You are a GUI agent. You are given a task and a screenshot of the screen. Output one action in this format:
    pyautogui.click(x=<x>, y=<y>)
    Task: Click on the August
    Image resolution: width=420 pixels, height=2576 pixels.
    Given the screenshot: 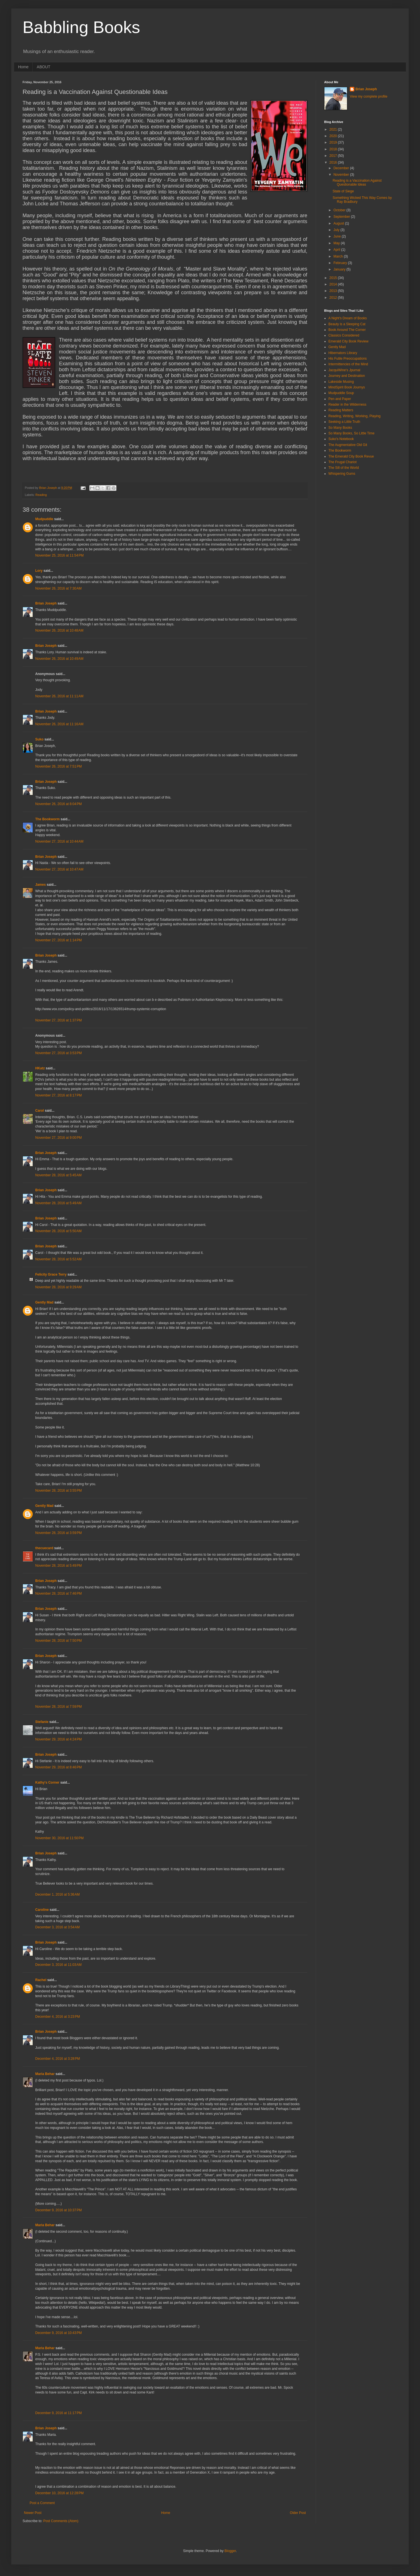 What is the action you would take?
    pyautogui.click(x=339, y=223)
    